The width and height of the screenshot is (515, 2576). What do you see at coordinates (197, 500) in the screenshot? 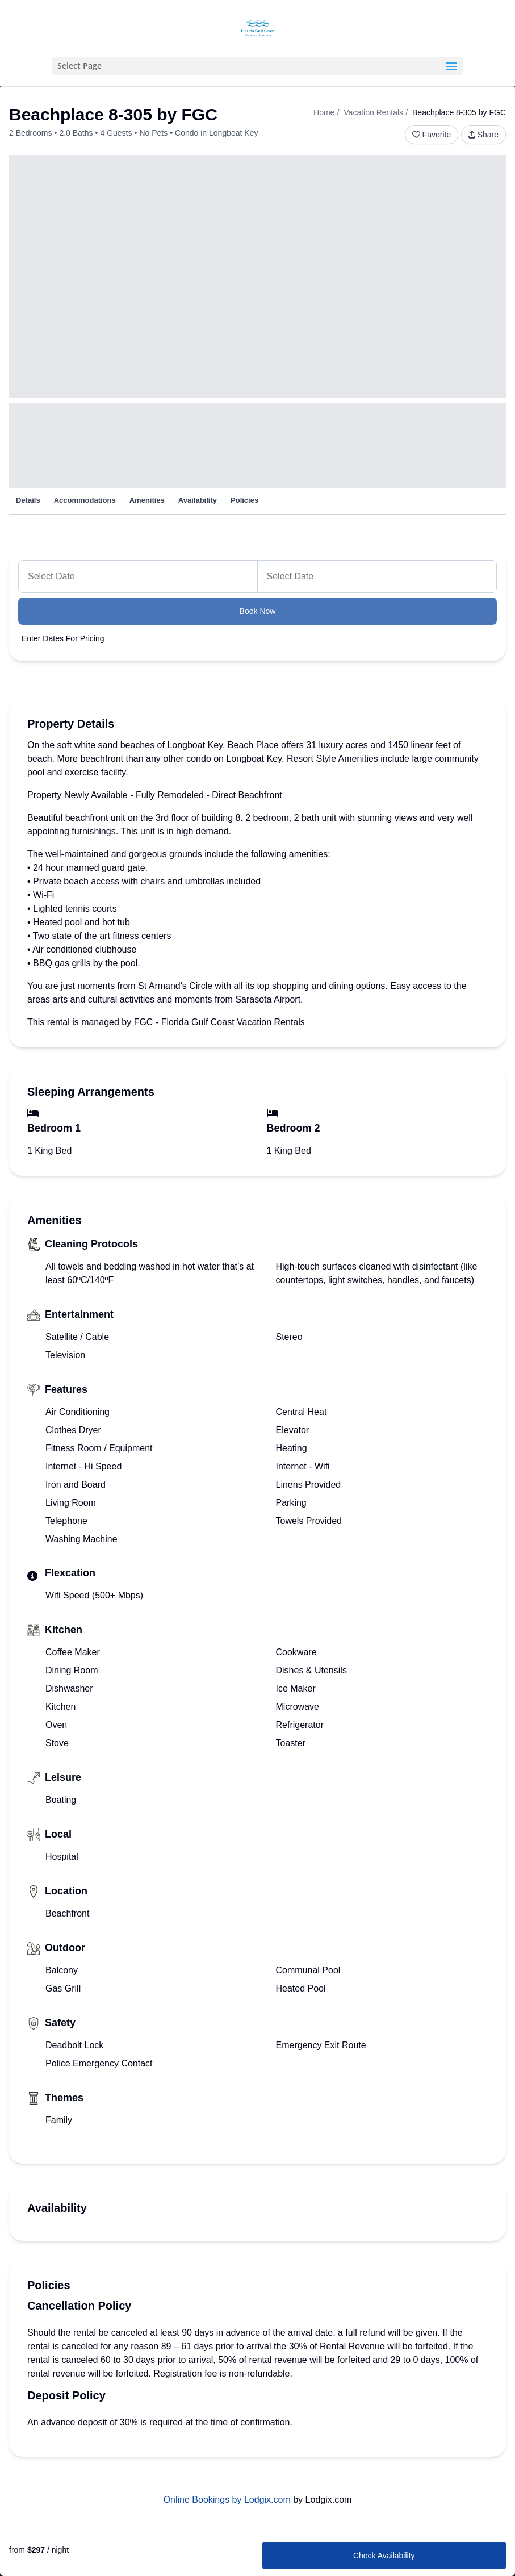
I see `Availability` at bounding box center [197, 500].